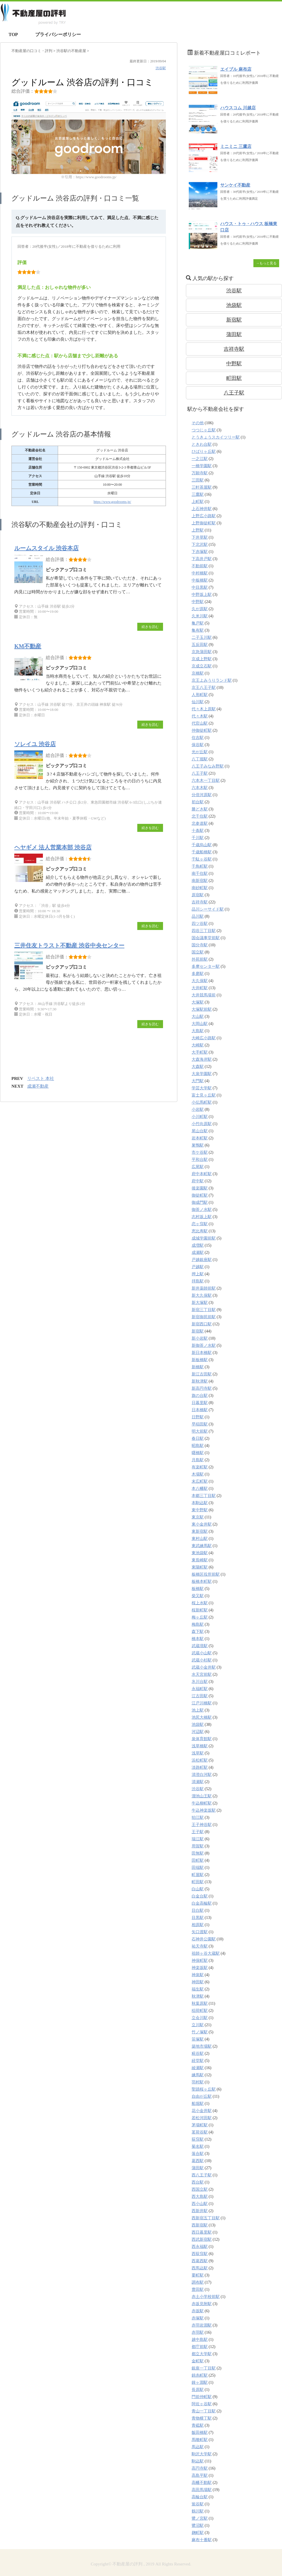 Image resolution: width=282 pixels, height=2576 pixels. I want to click on 久が原駅, so click(200, 609).